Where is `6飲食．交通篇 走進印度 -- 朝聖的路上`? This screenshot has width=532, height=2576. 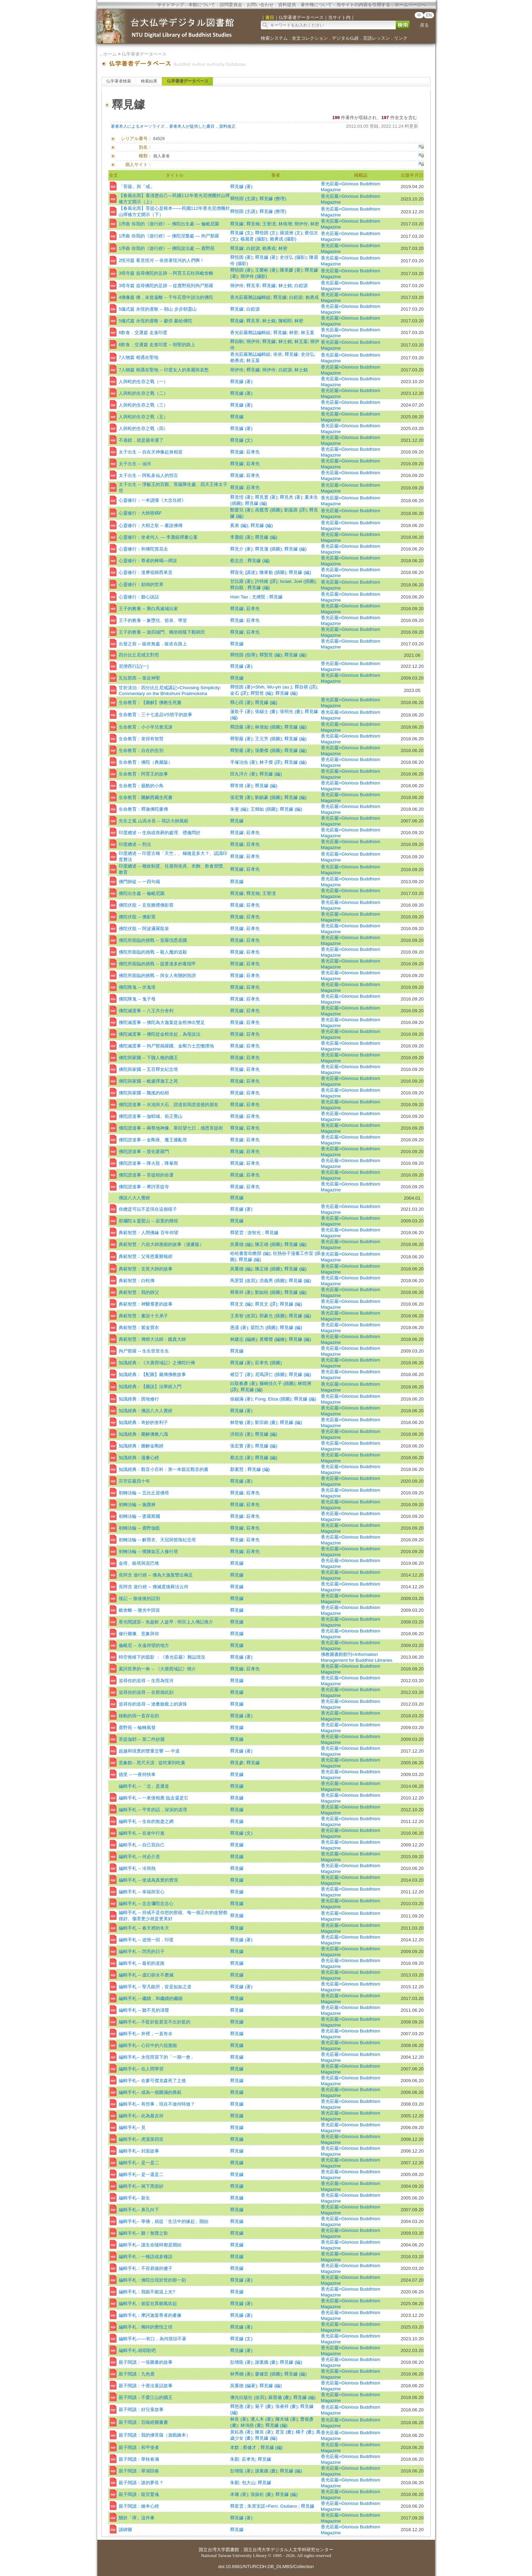
6飲食．交通篇 走進印度 -- 朝聖的路上 is located at coordinates (157, 344).